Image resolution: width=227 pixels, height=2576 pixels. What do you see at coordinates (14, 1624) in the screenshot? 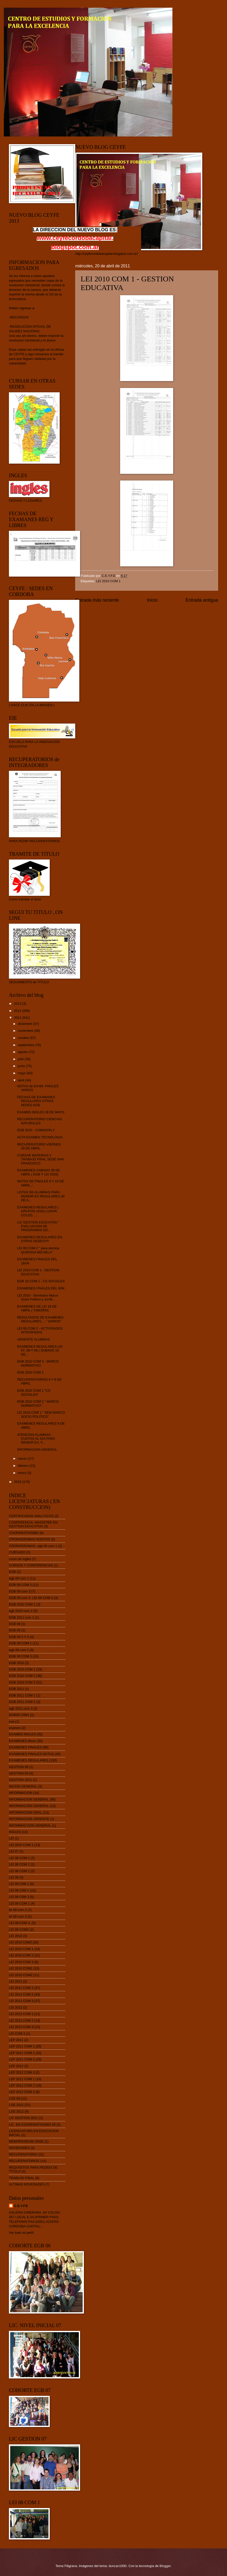
I see `EGB 08` at bounding box center [14, 1624].